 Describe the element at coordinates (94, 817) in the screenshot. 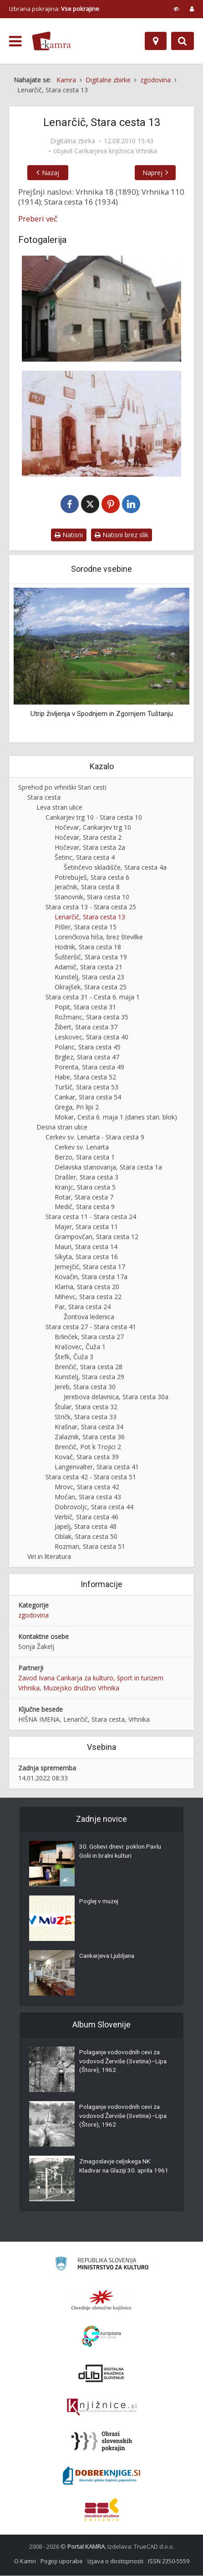

I see `Cankarjev trg 10 - Stara cesta 10` at that location.